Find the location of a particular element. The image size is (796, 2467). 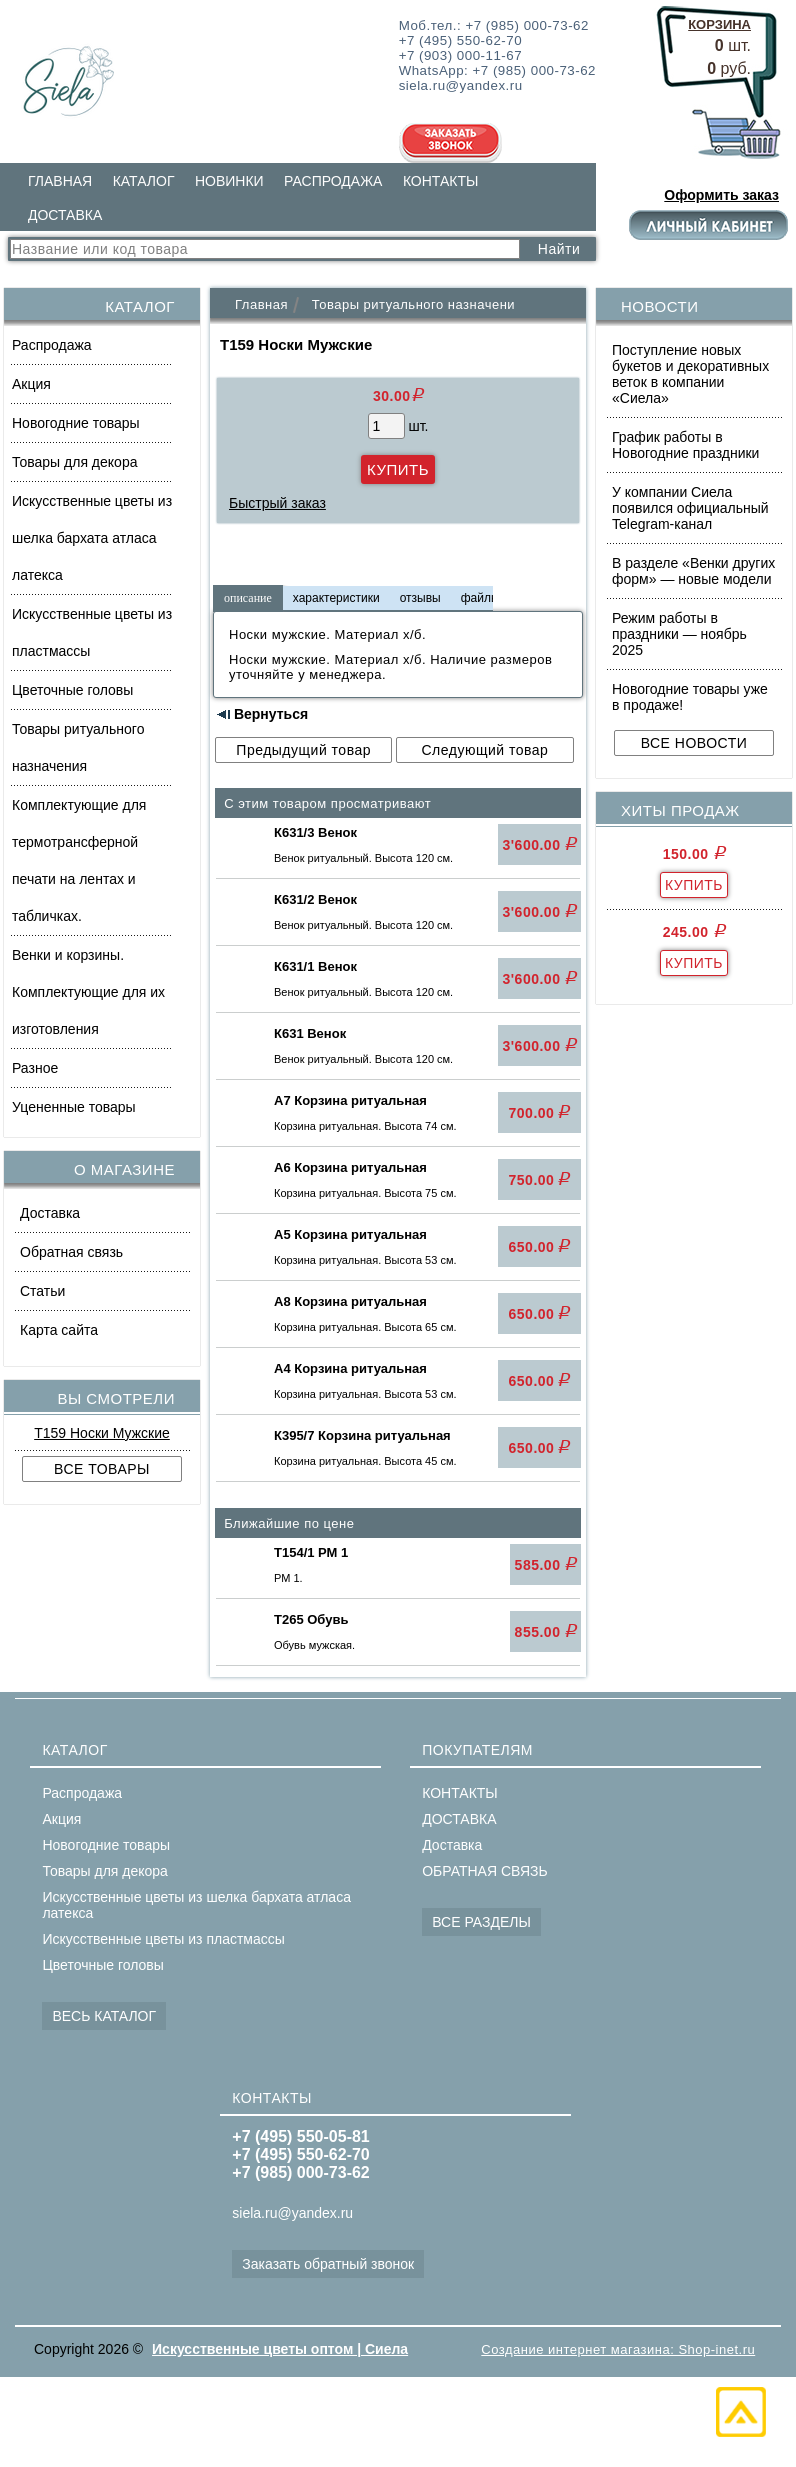

Обратная связь is located at coordinates (71, 1252).